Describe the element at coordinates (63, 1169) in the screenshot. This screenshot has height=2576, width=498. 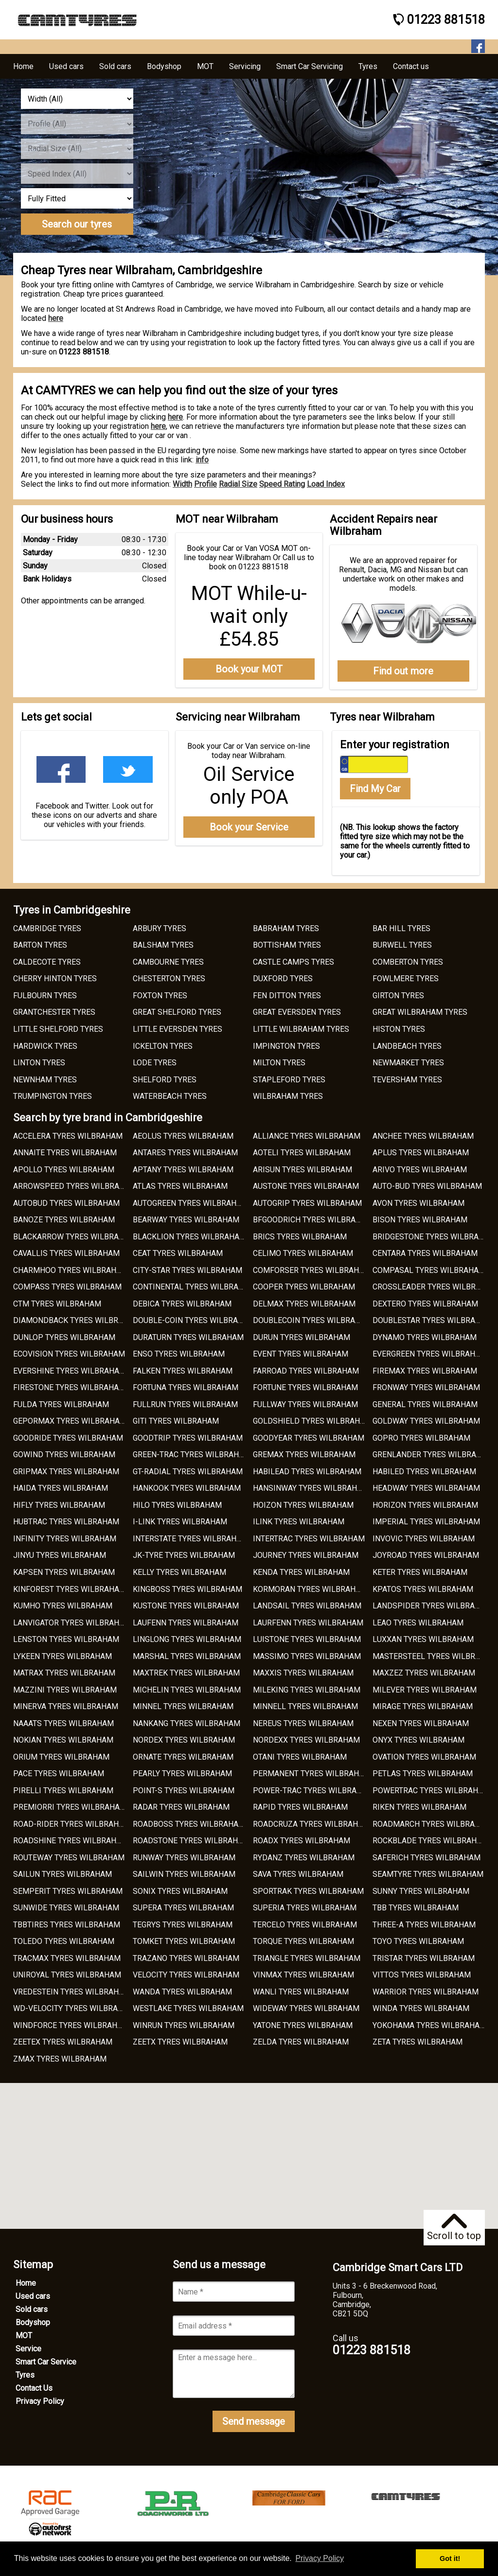
I see `APOLLO TYRES WILBRAHAM` at that location.